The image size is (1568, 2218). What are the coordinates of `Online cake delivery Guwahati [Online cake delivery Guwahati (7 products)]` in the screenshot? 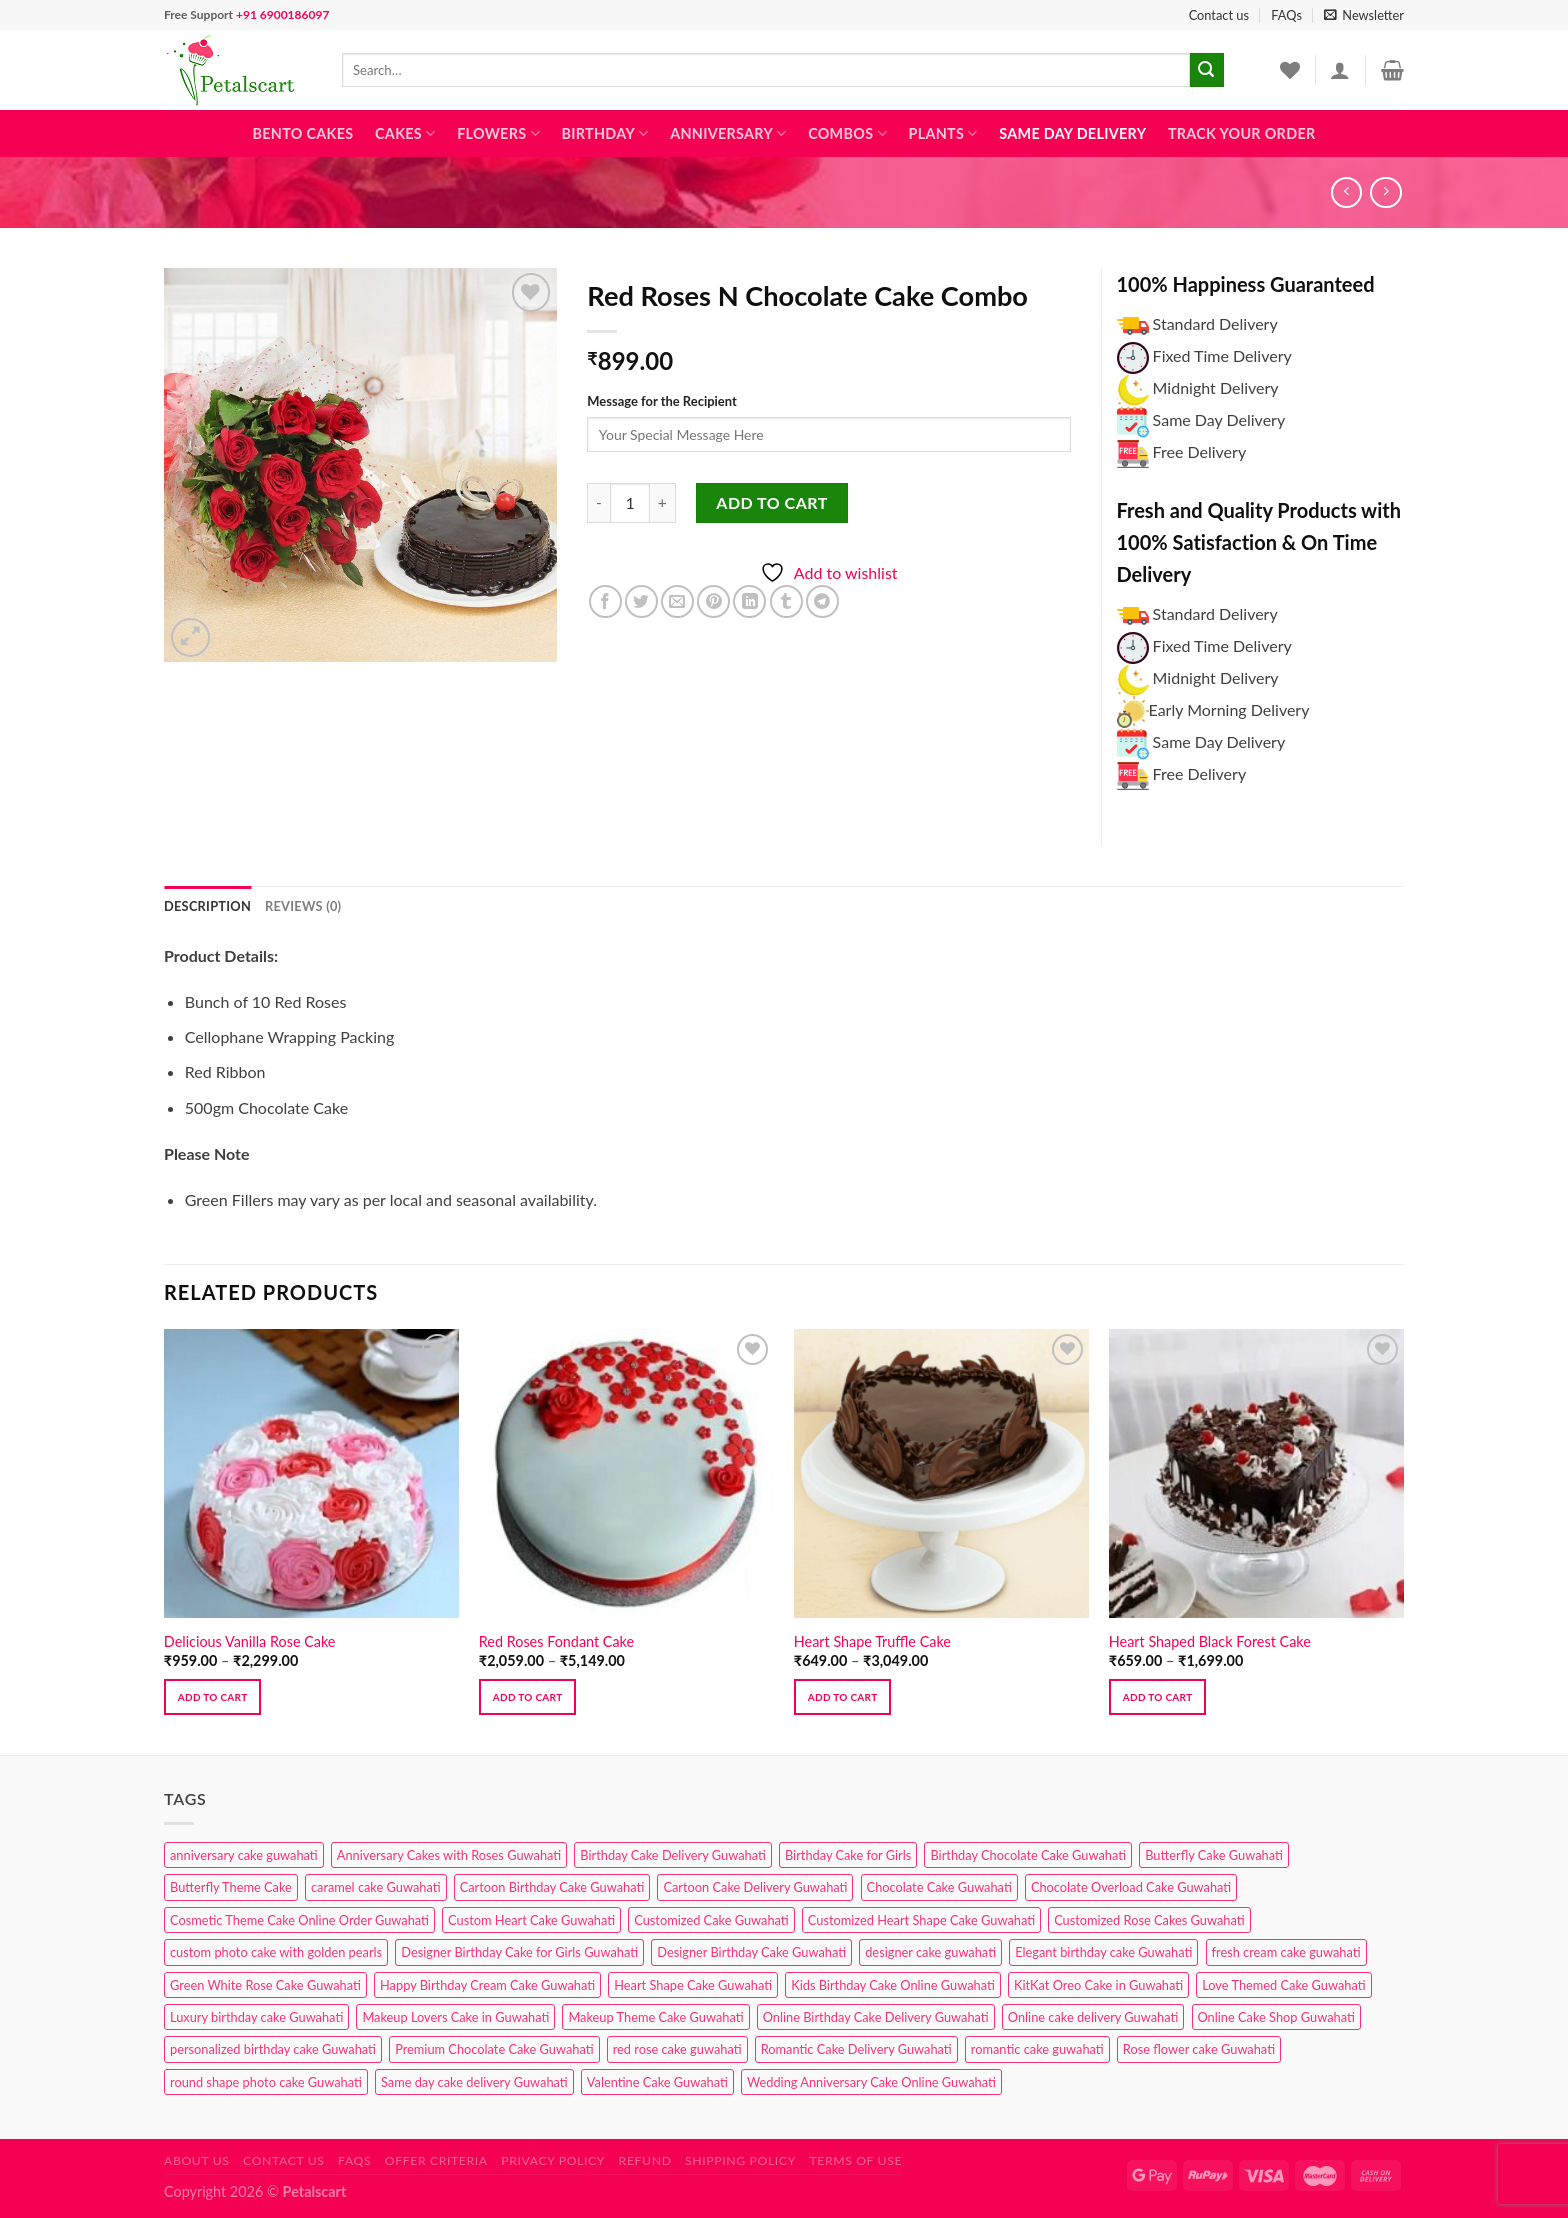 It's located at (1093, 2017).